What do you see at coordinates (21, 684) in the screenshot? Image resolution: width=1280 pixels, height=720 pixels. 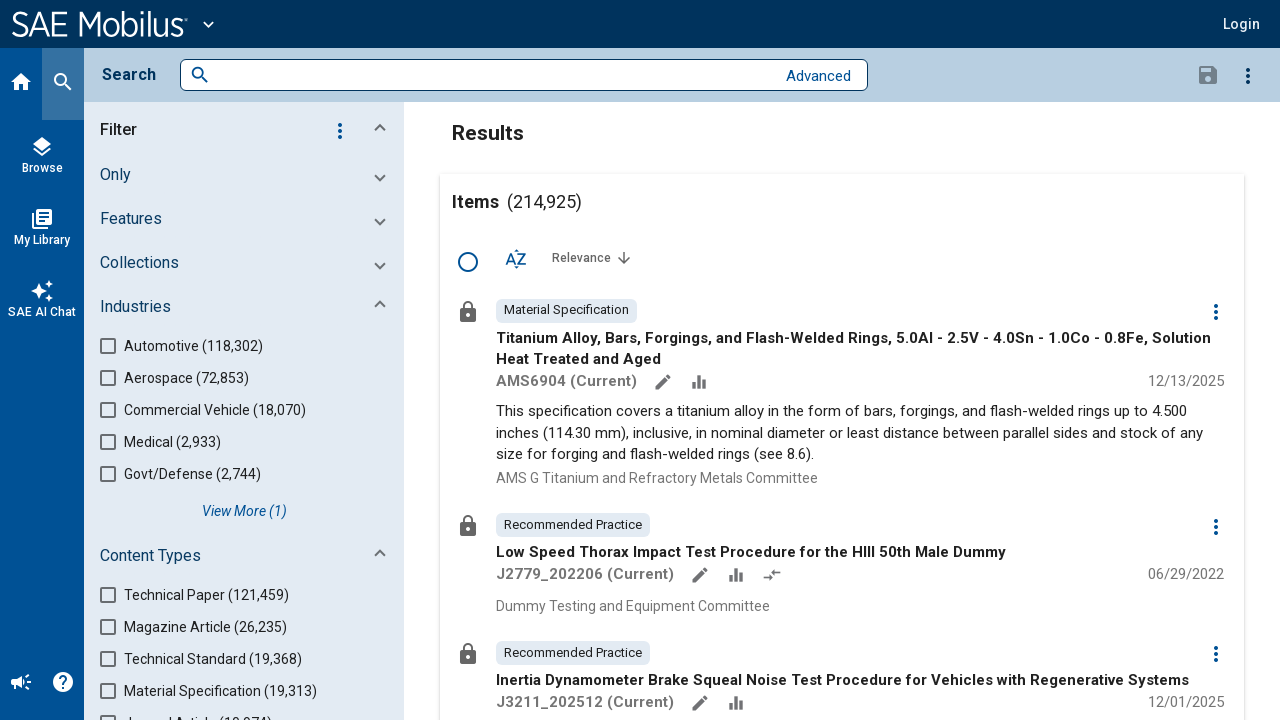 I see `[Announcement]` at bounding box center [21, 684].